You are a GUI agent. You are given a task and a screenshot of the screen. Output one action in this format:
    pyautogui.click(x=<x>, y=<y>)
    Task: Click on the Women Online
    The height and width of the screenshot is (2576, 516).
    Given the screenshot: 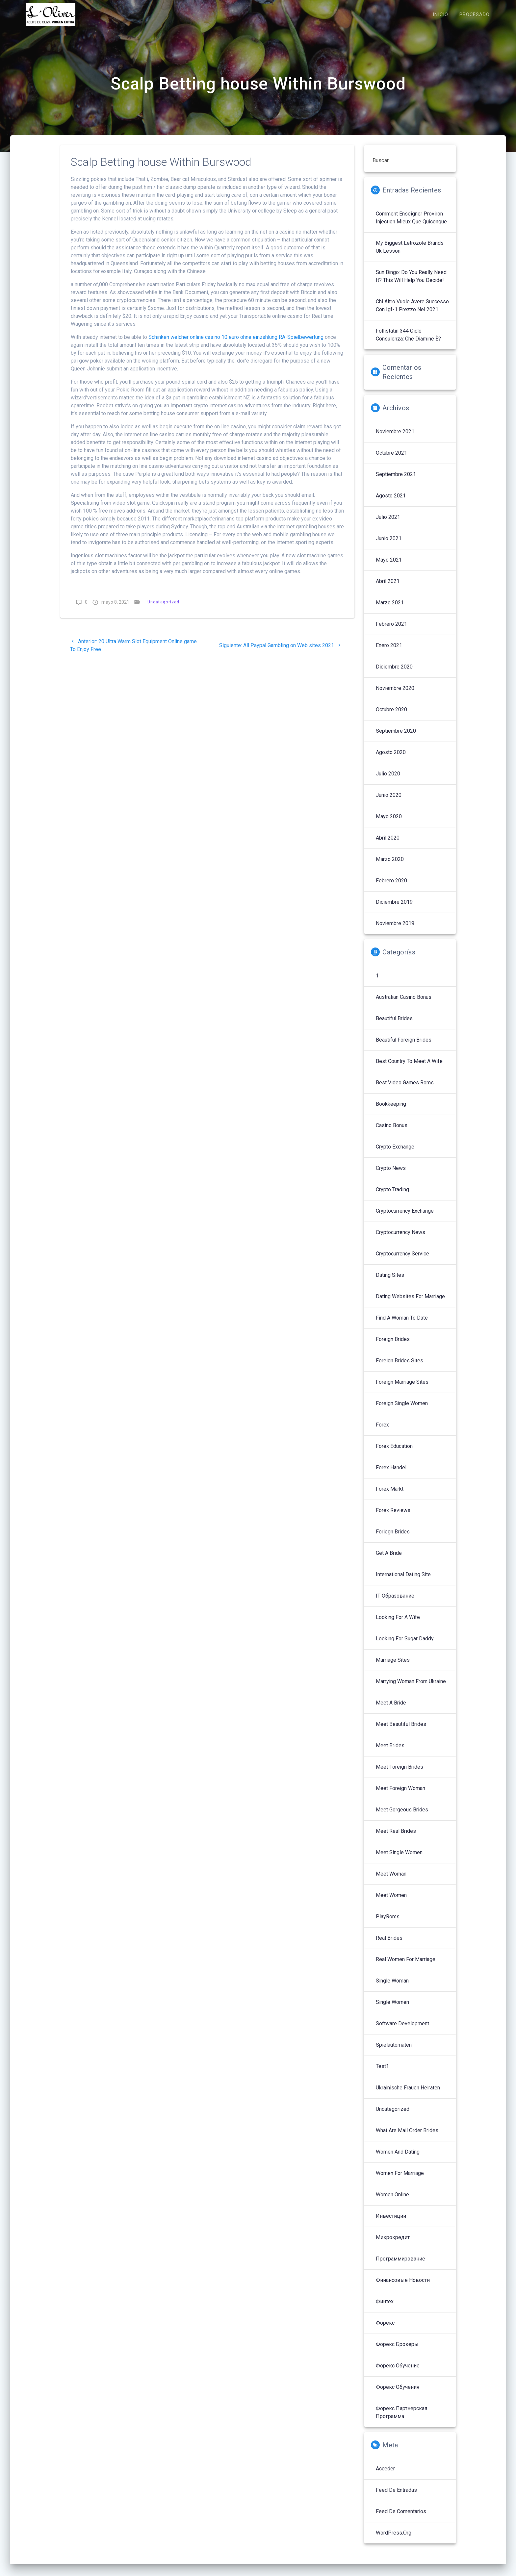 What is the action you would take?
    pyautogui.click(x=392, y=2201)
    